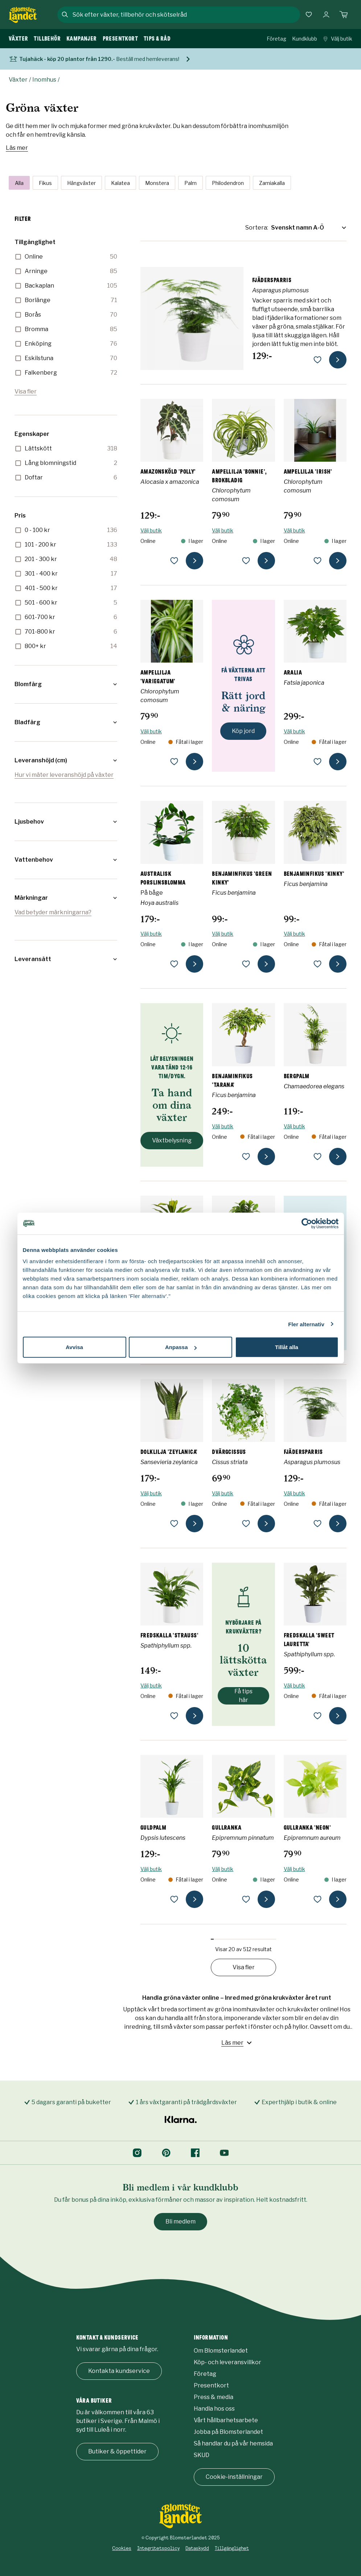 This screenshot has width=361, height=2576. I want to click on Cookies, so click(121, 2548).